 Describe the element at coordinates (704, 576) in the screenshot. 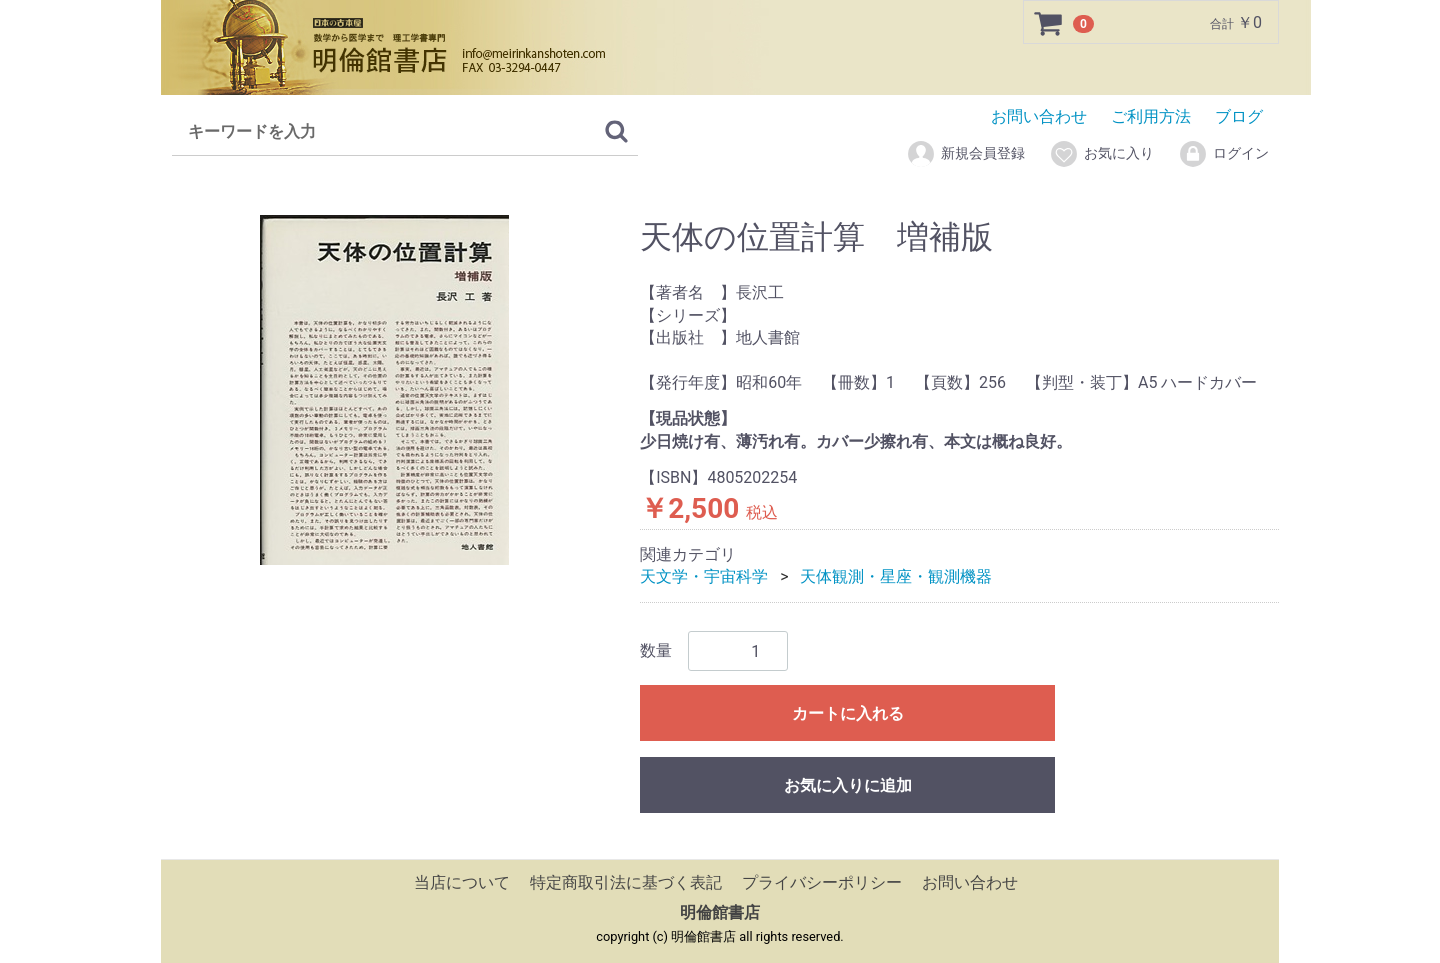

I see `天文学・宇宙科学` at that location.